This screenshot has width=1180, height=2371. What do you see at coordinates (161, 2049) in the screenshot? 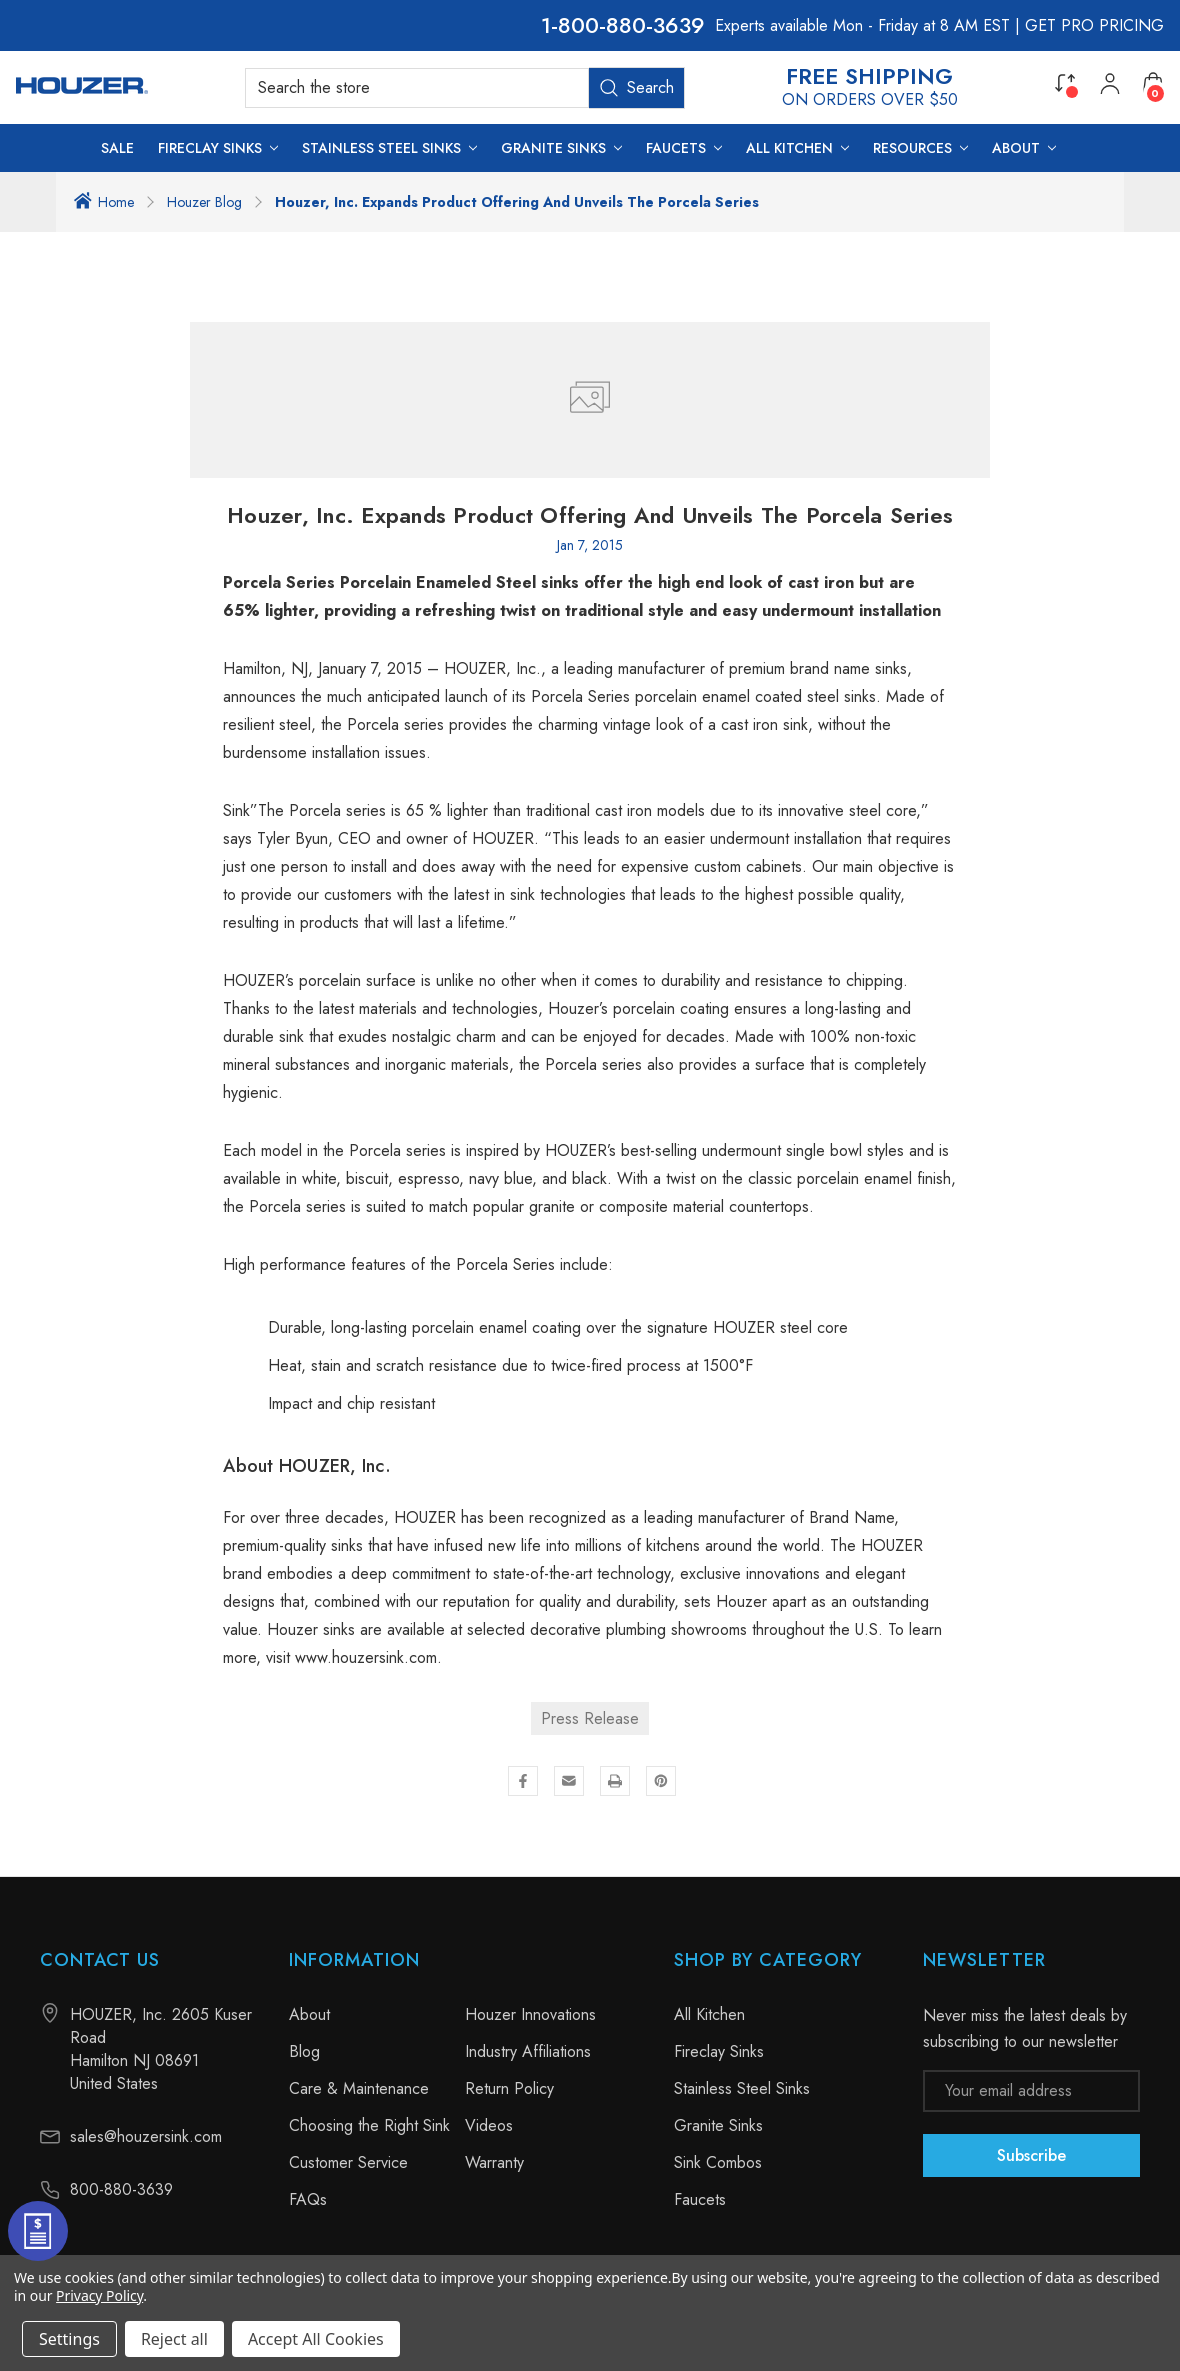
I see `HOUZER, Inc. 2605 Kuser Road Hamilton NJ 08691 United States` at bounding box center [161, 2049].